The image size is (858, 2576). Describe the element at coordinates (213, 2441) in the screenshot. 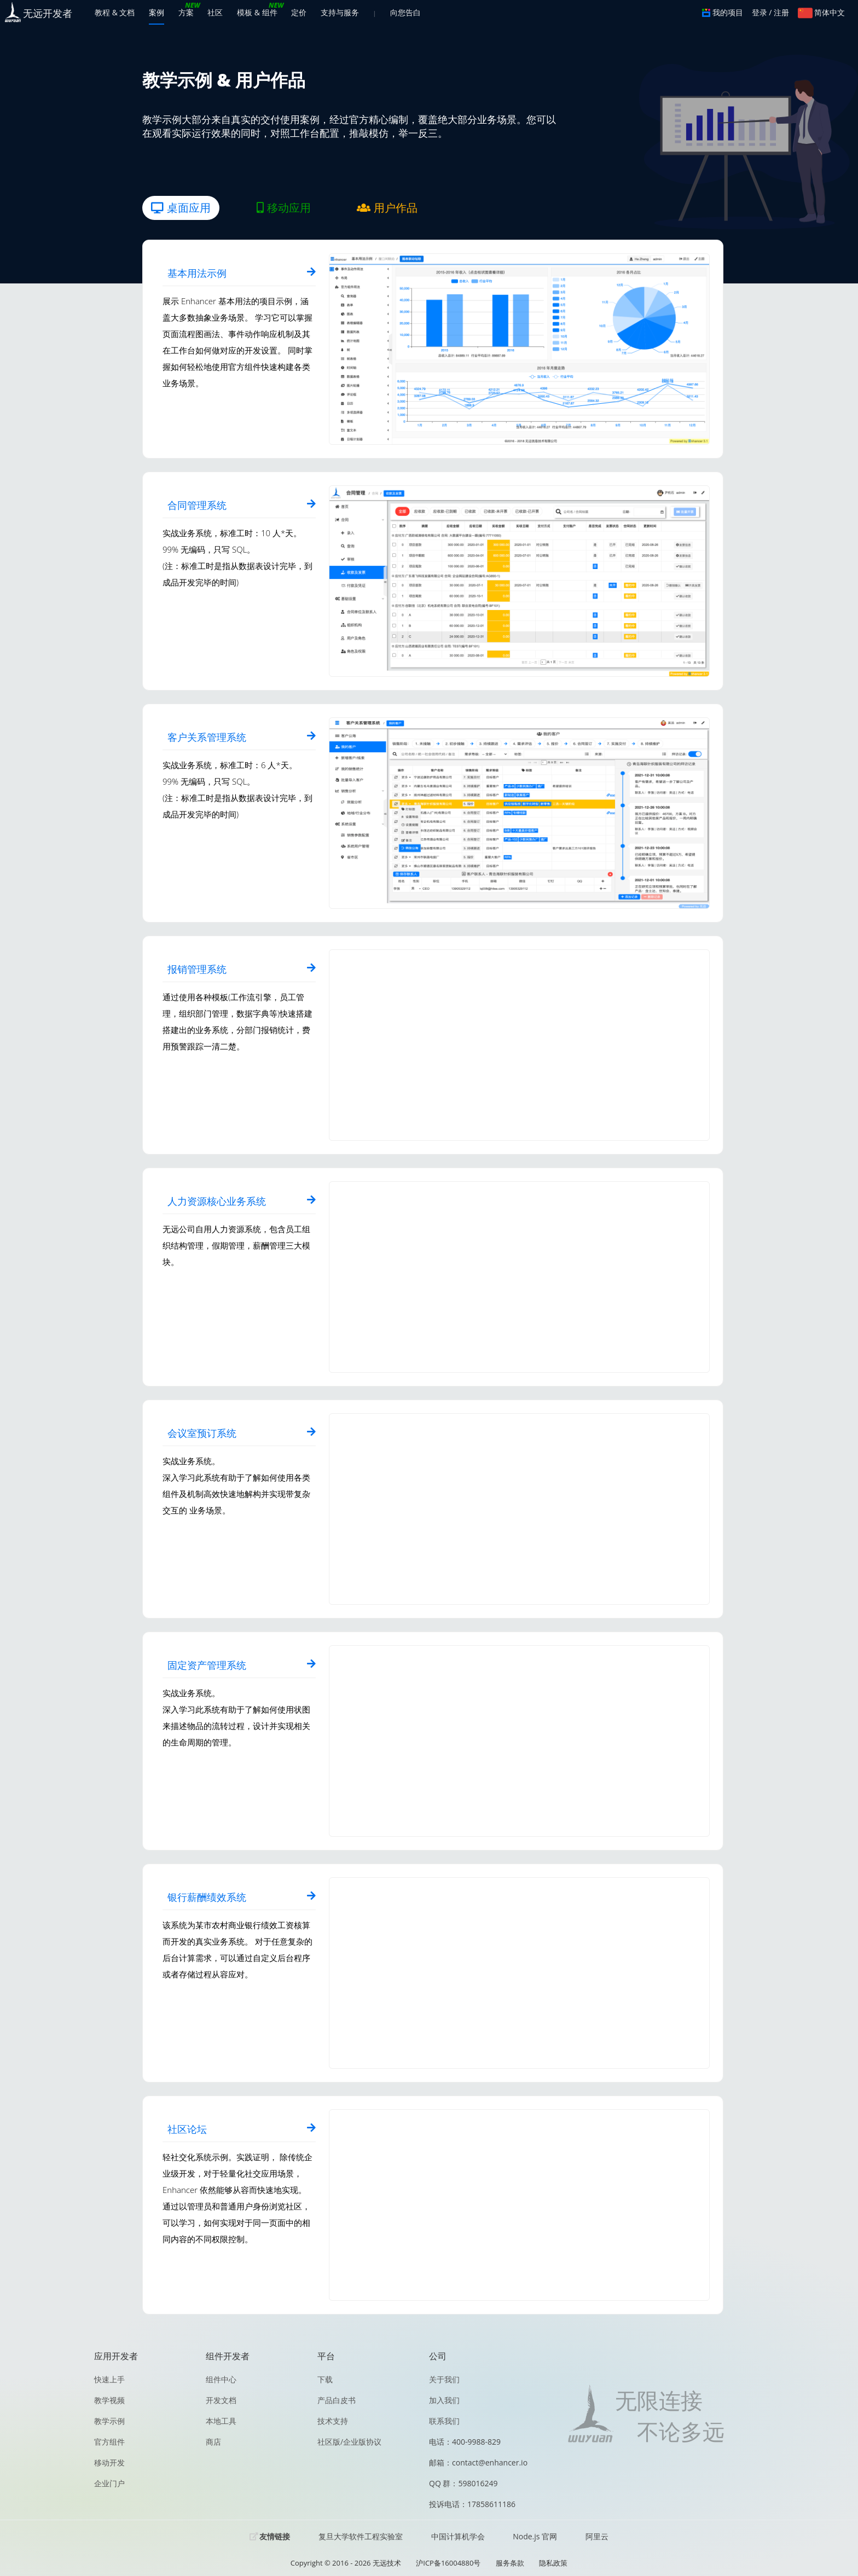

I see `商店` at that location.